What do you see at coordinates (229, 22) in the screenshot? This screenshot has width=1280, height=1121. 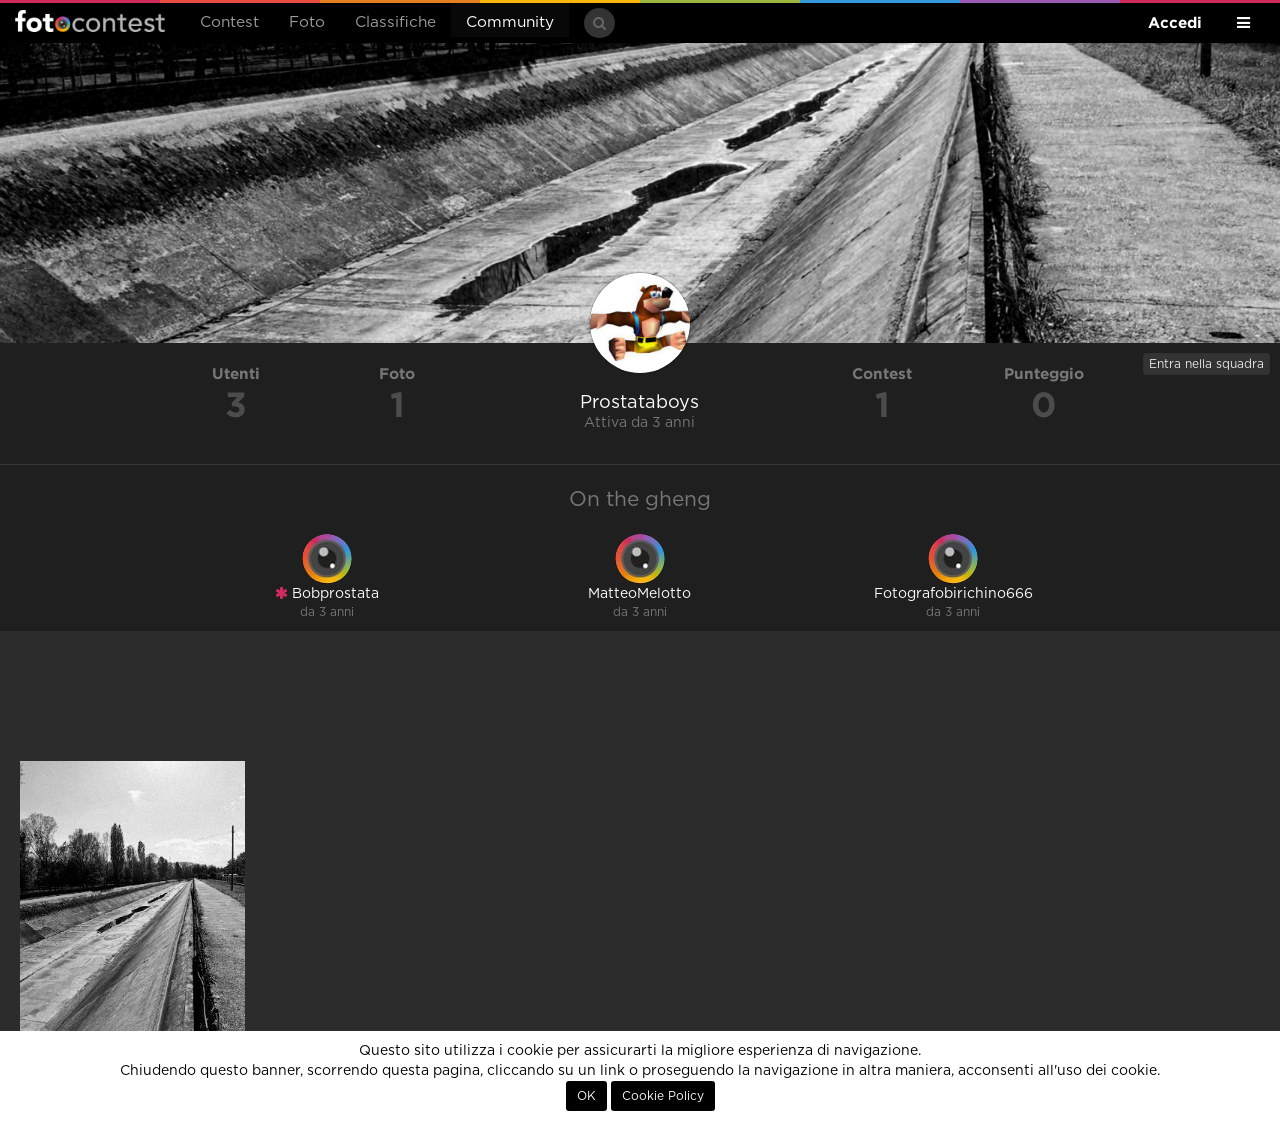 I see `Contest` at bounding box center [229, 22].